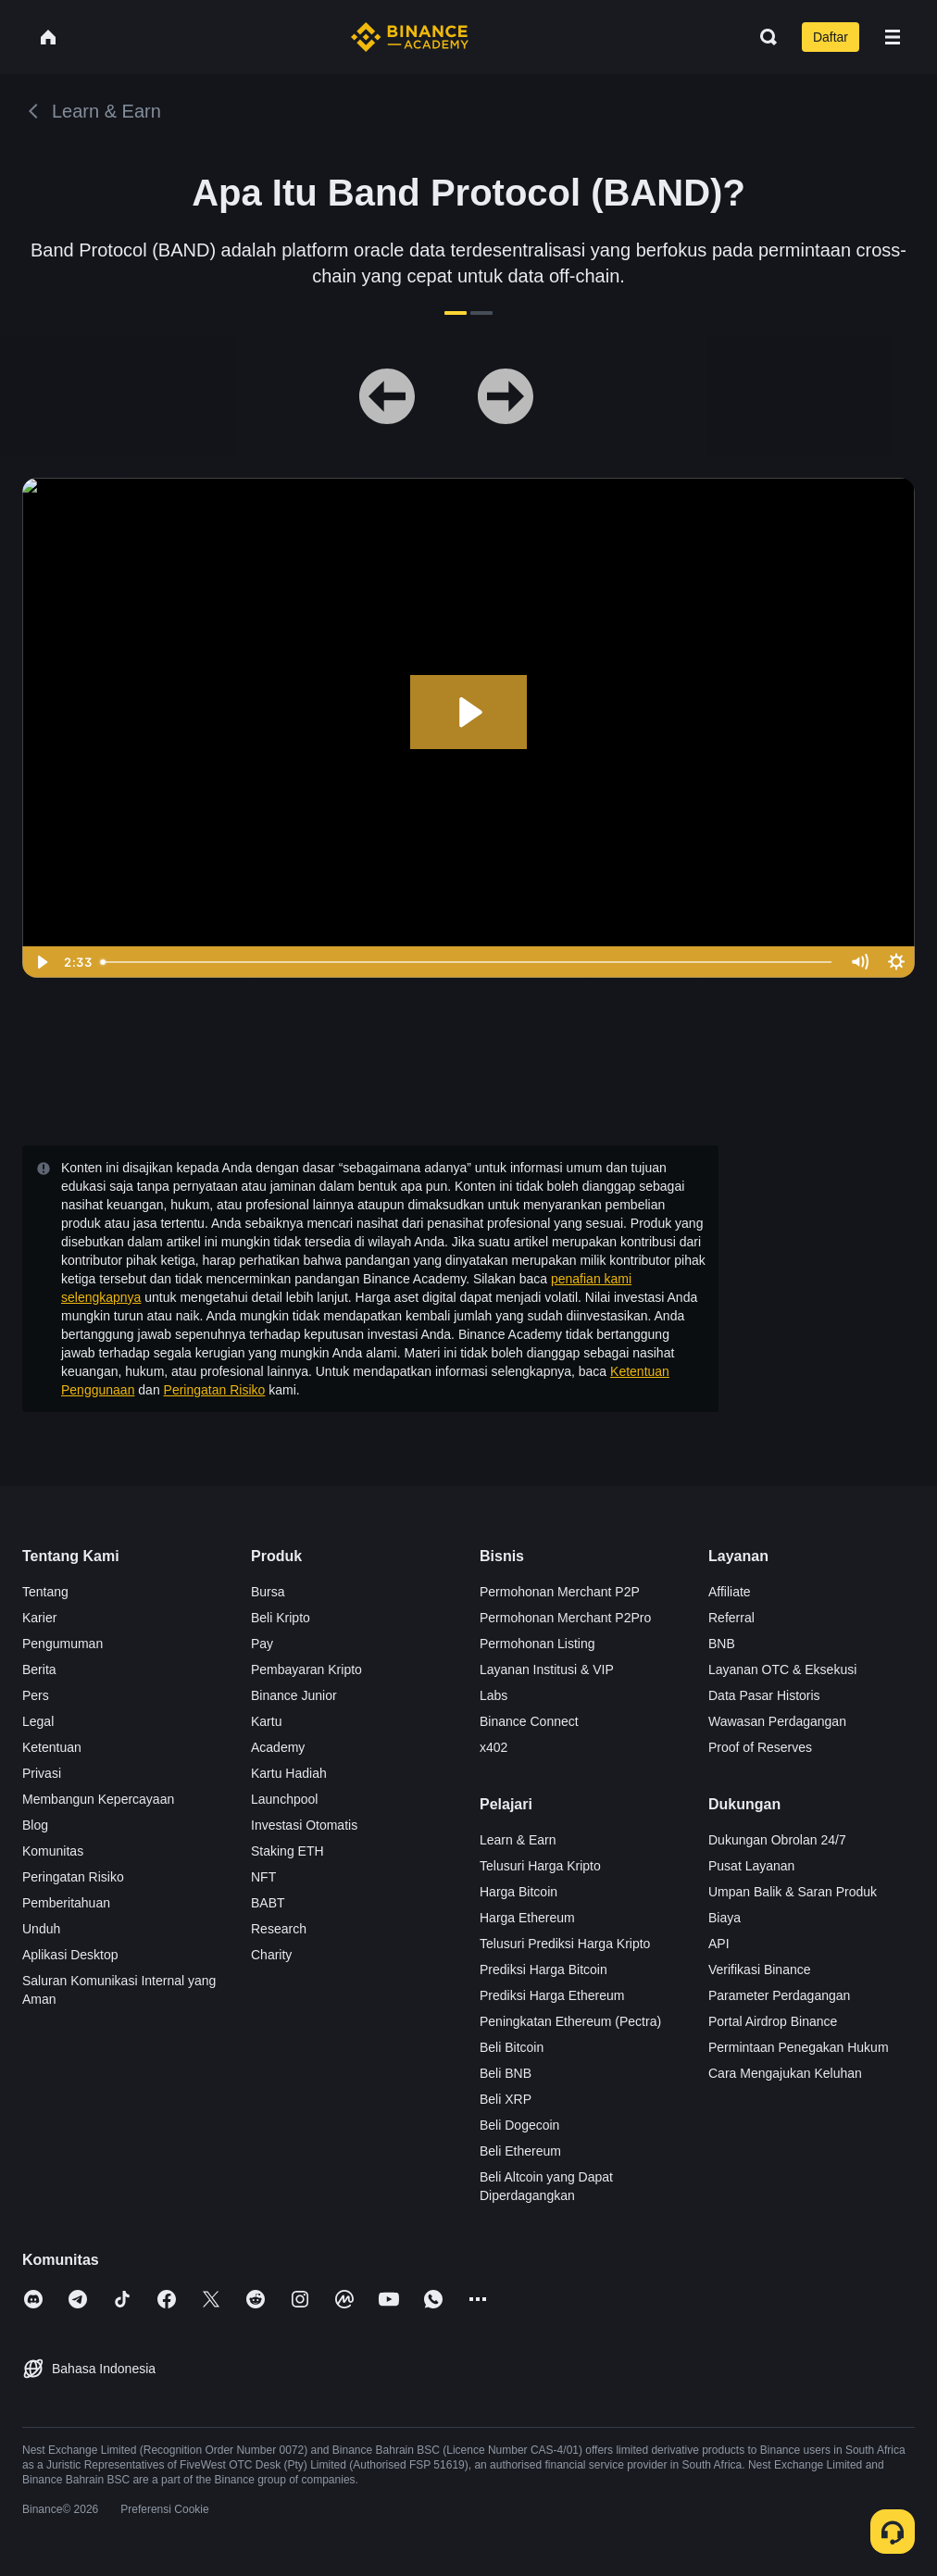  I want to click on Permintaan Penegakan Hukum, so click(798, 2047).